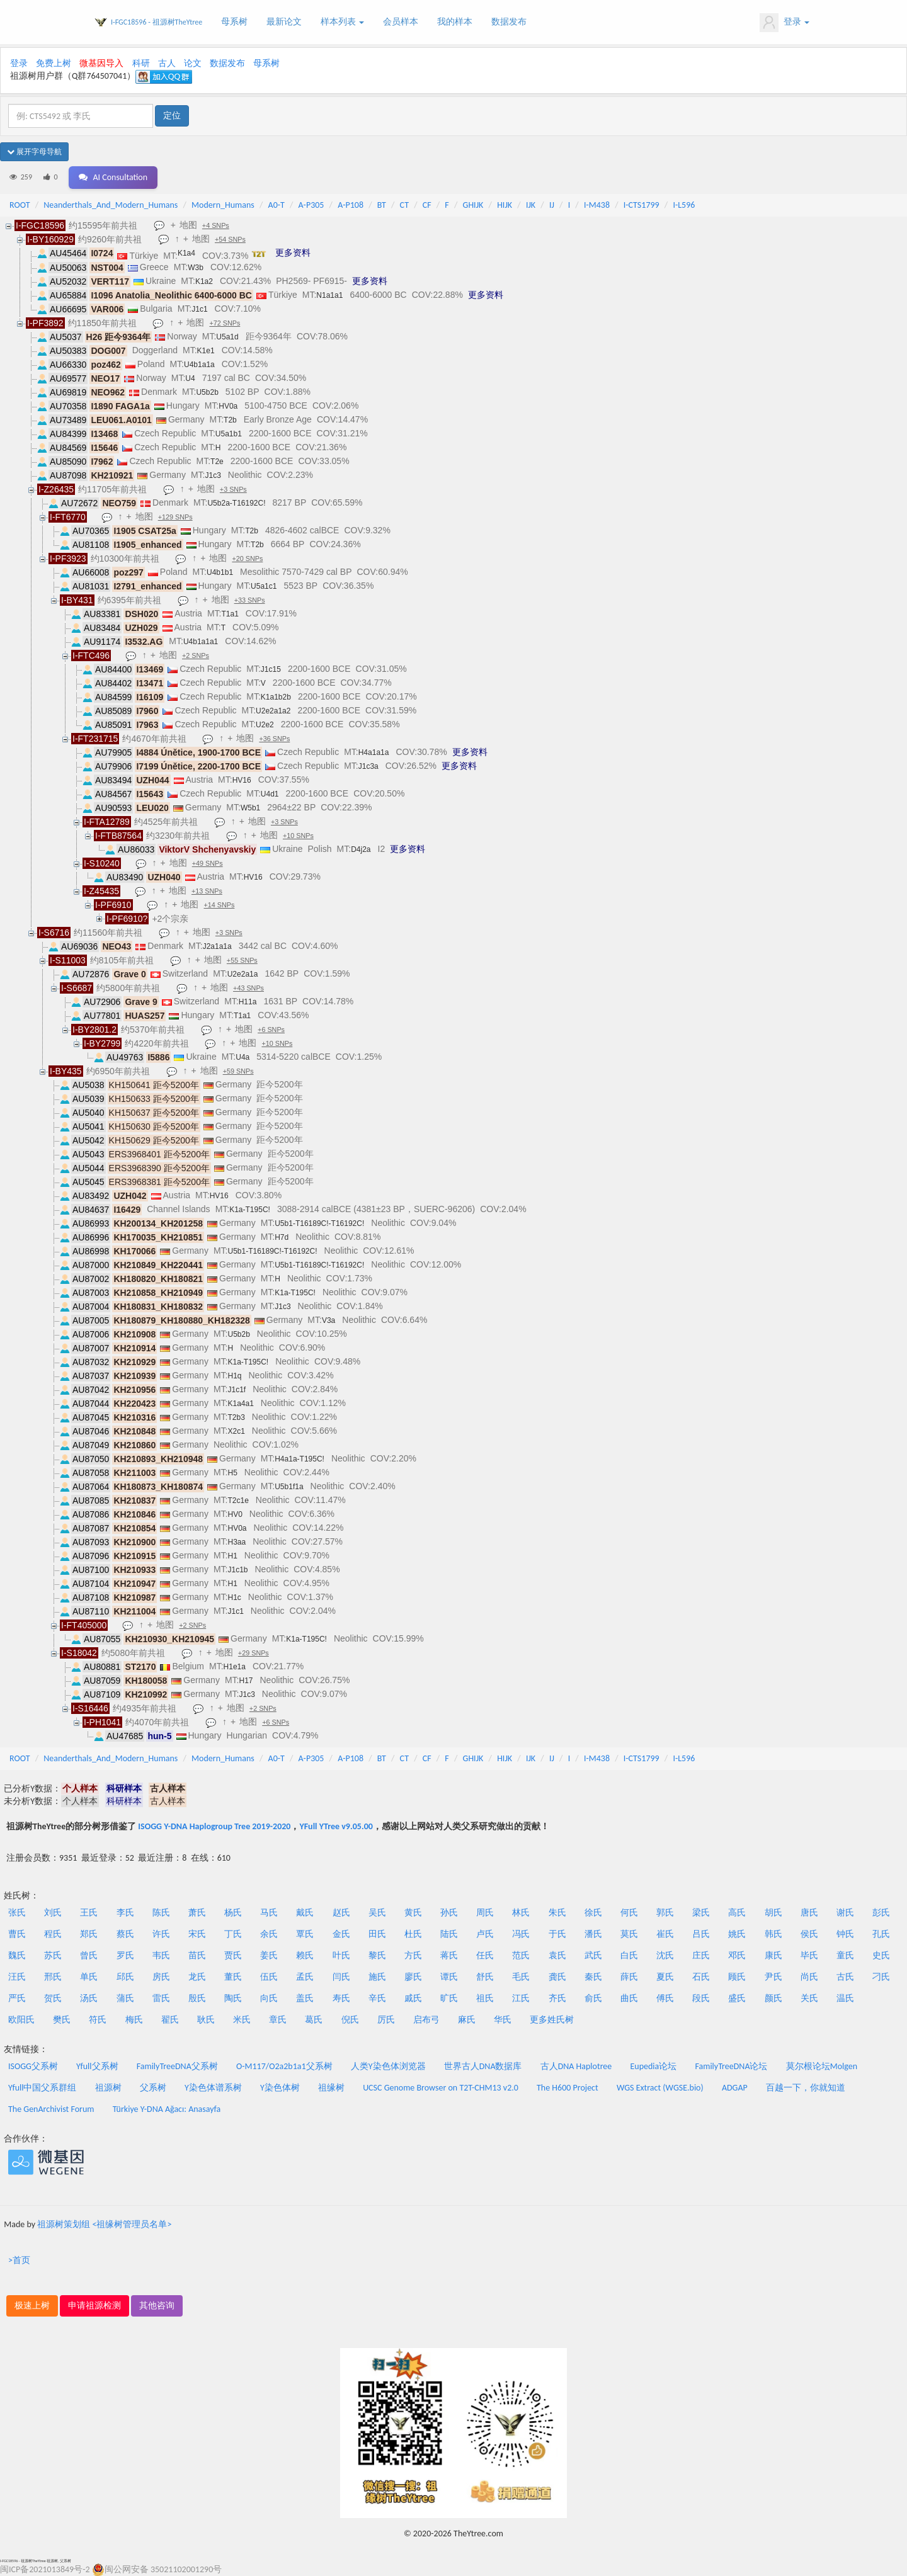  Describe the element at coordinates (809, 1955) in the screenshot. I see `毕氏` at that location.